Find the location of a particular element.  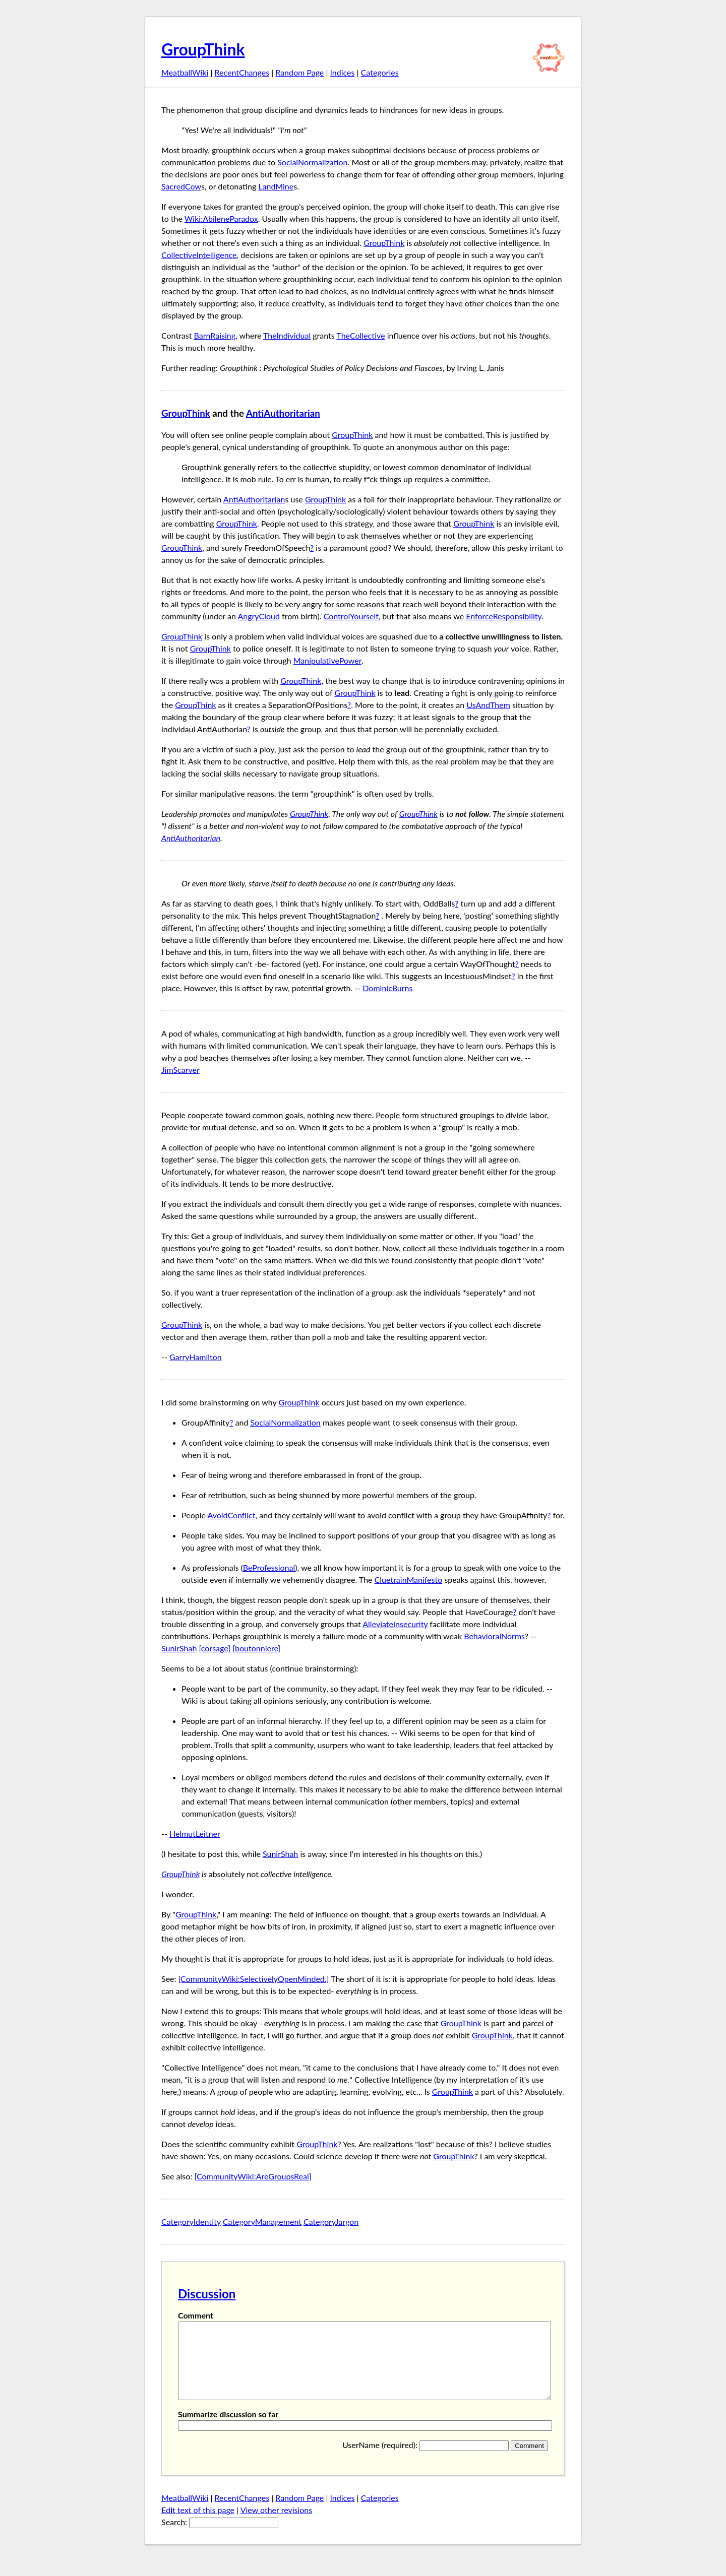

HelmutLeitner is located at coordinates (194, 1833).